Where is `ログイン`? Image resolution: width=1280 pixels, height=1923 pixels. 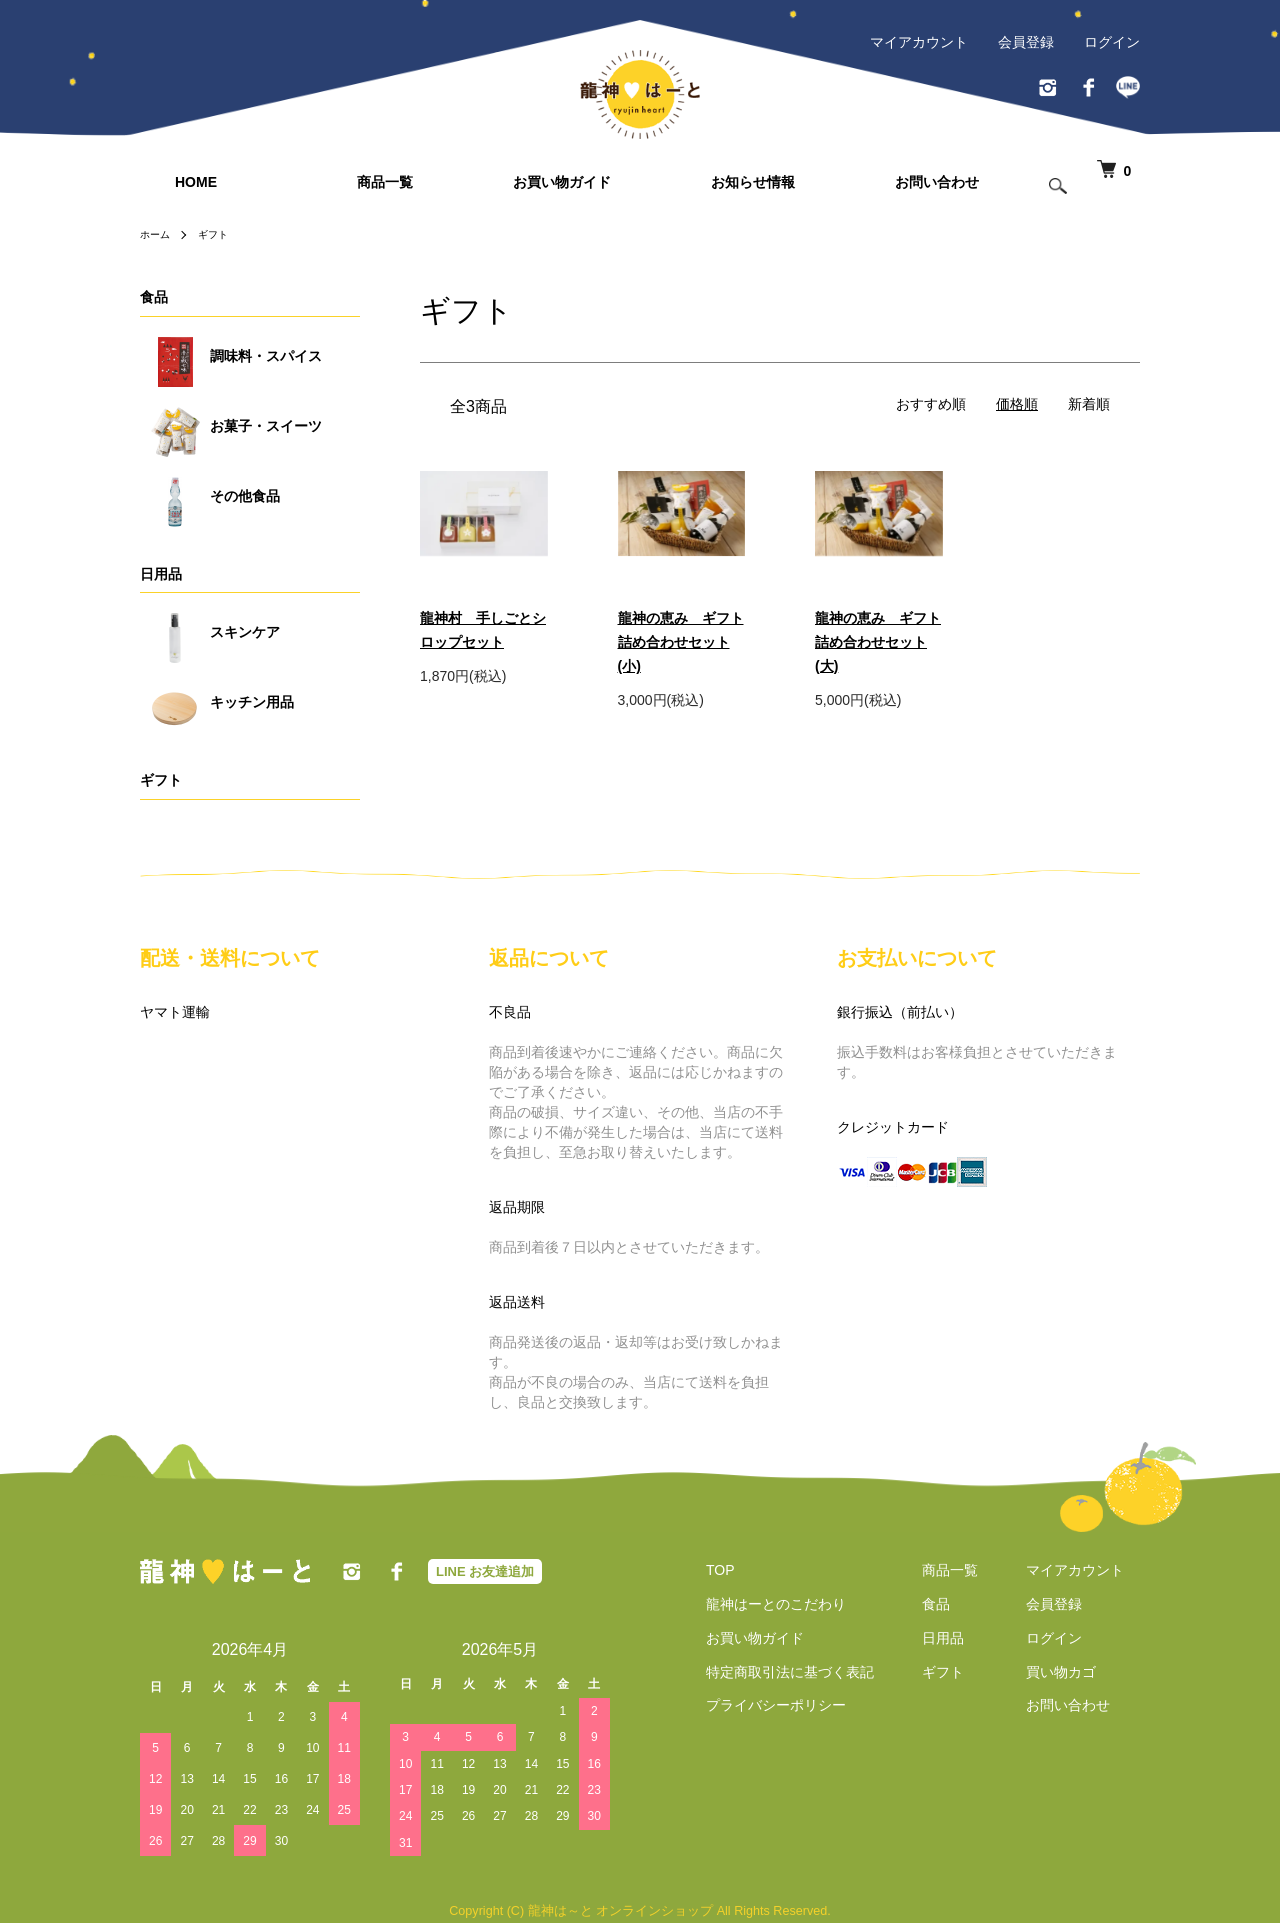 ログイン is located at coordinates (1112, 42).